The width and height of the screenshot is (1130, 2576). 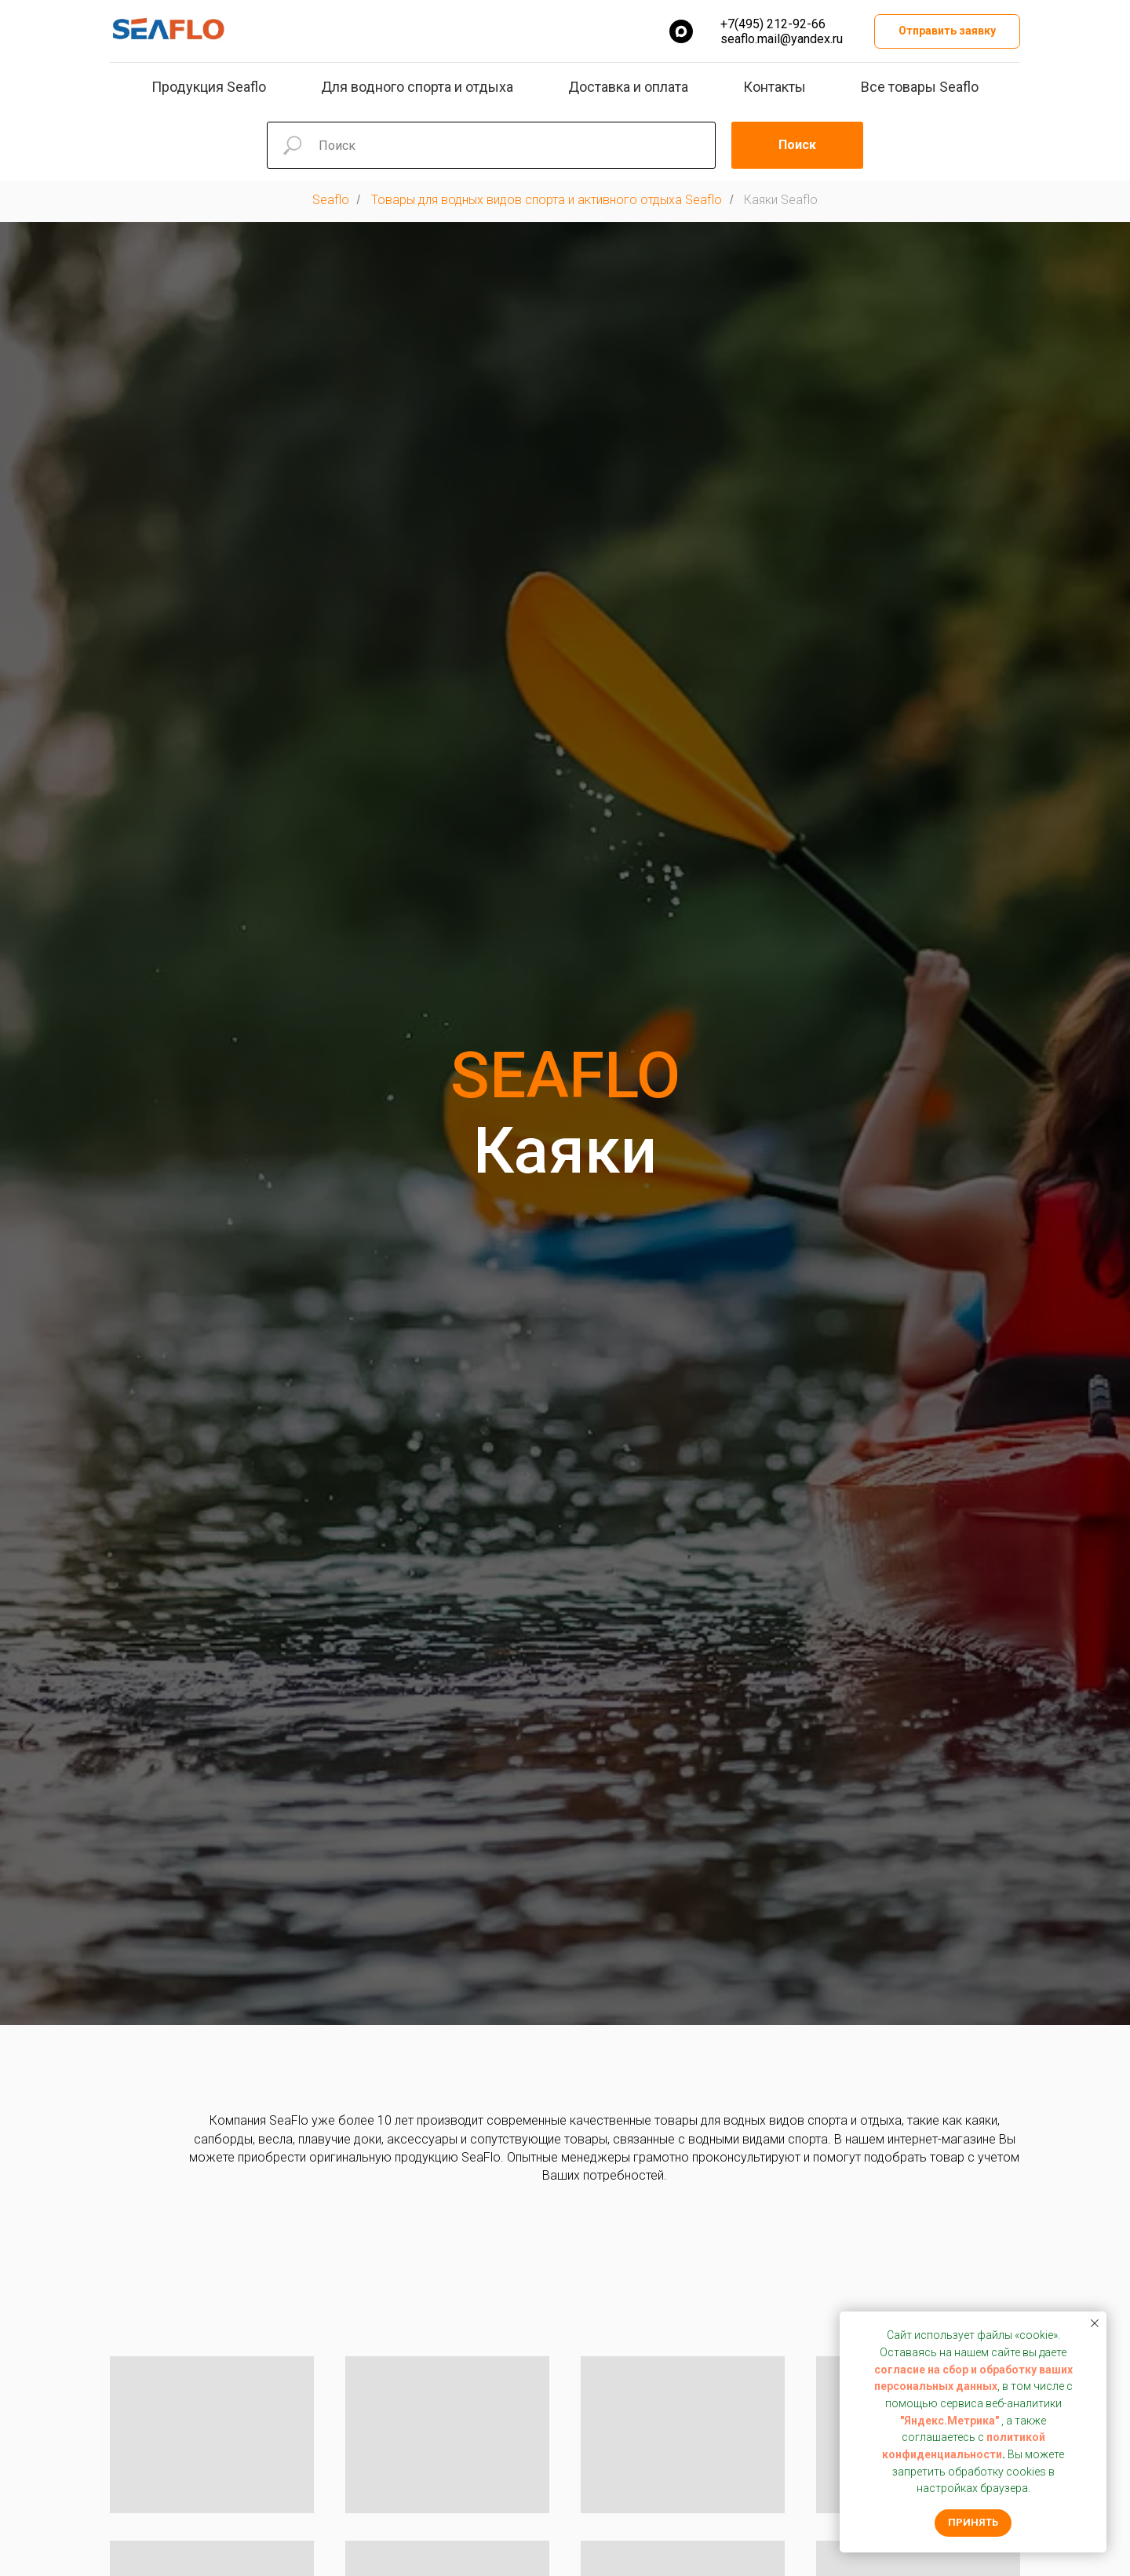 I want to click on [Закрыть уведомление], so click(x=1095, y=2323).